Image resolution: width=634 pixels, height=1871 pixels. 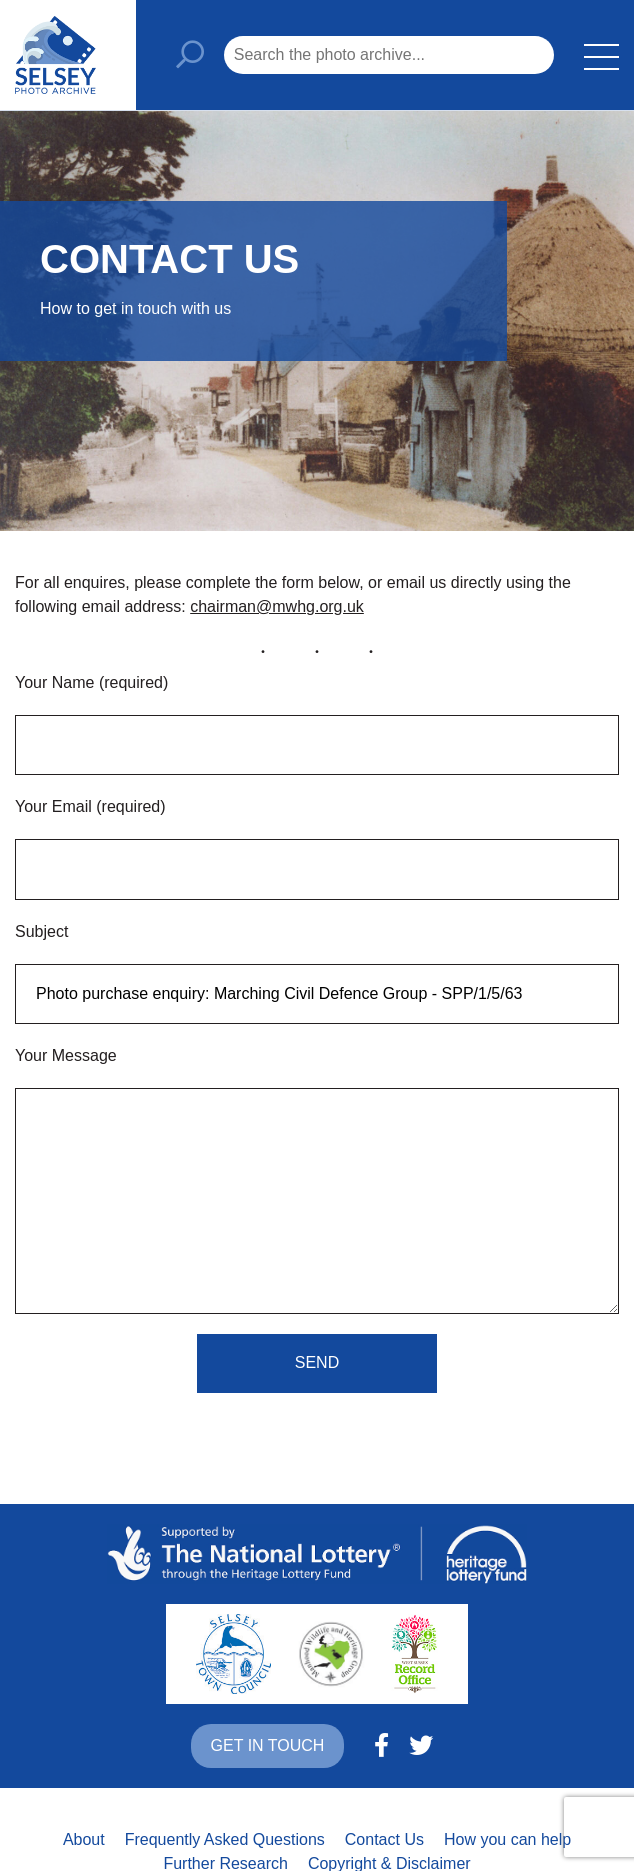 What do you see at coordinates (268, 1745) in the screenshot?
I see `Get in touch` at bounding box center [268, 1745].